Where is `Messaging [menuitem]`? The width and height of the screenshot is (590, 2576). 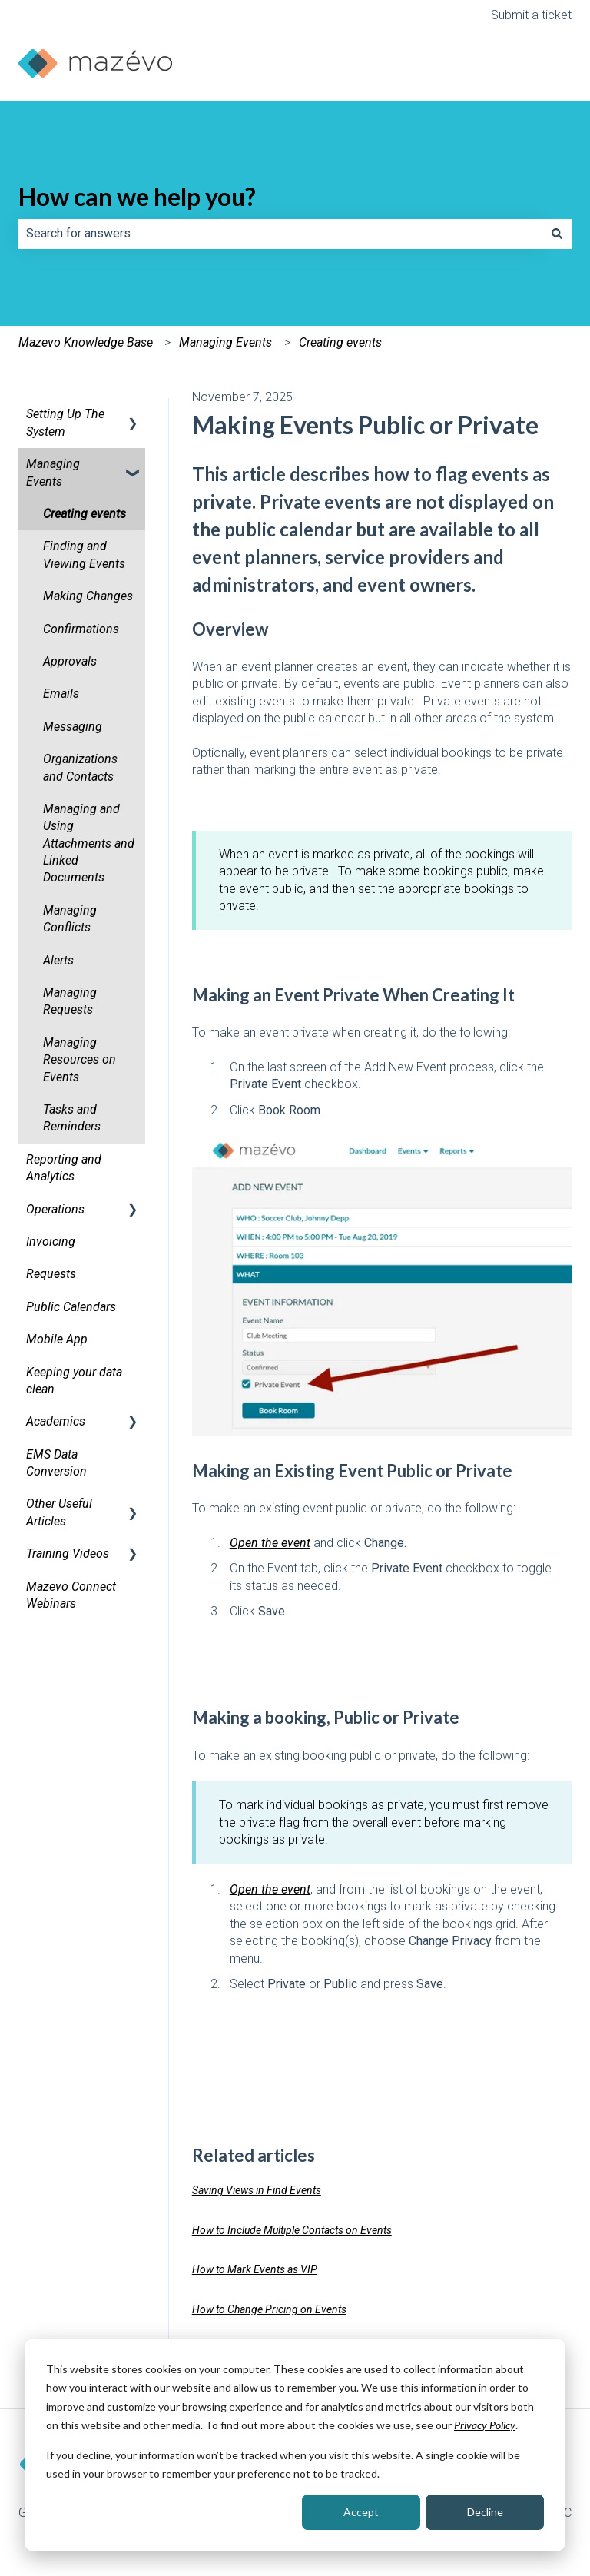 Messaging [menuitem] is located at coordinates (72, 726).